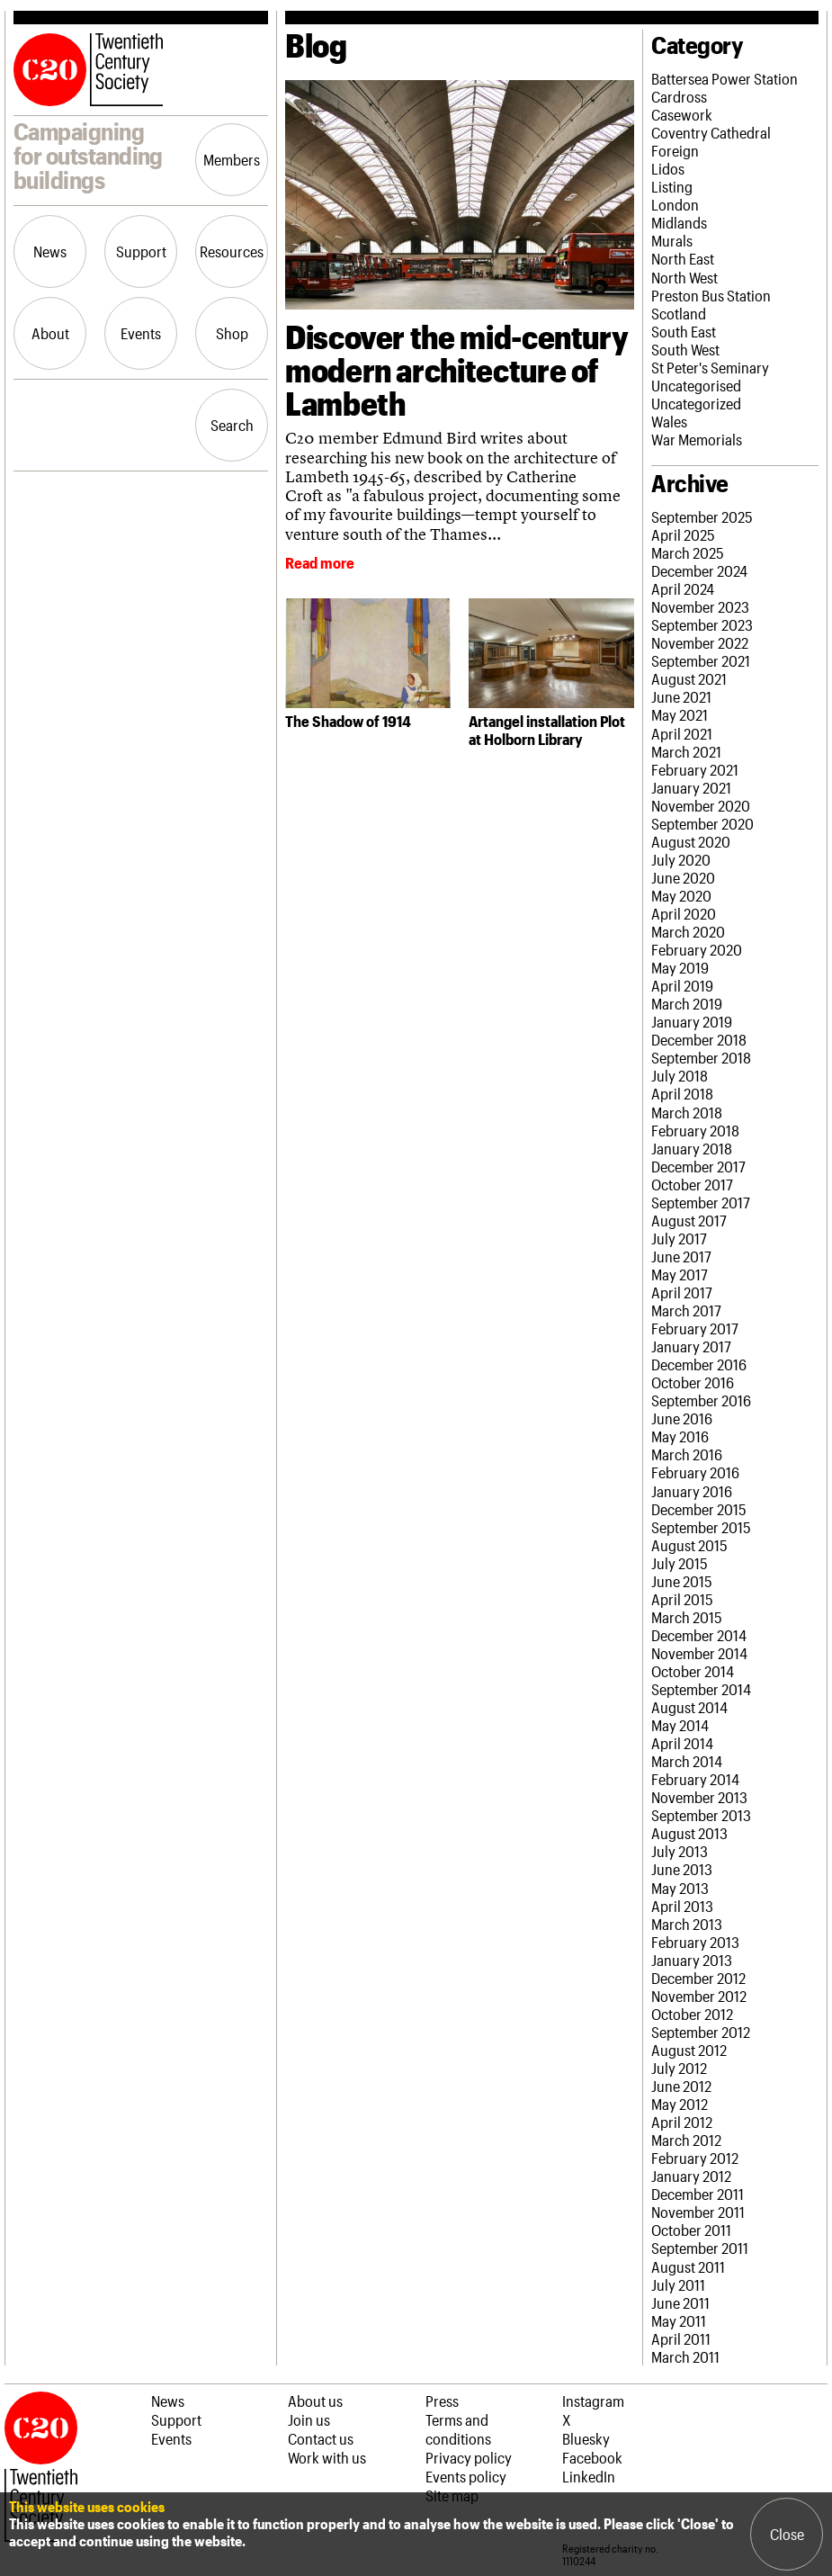 The height and width of the screenshot is (2576, 832). What do you see at coordinates (700, 660) in the screenshot?
I see `September 2021` at bounding box center [700, 660].